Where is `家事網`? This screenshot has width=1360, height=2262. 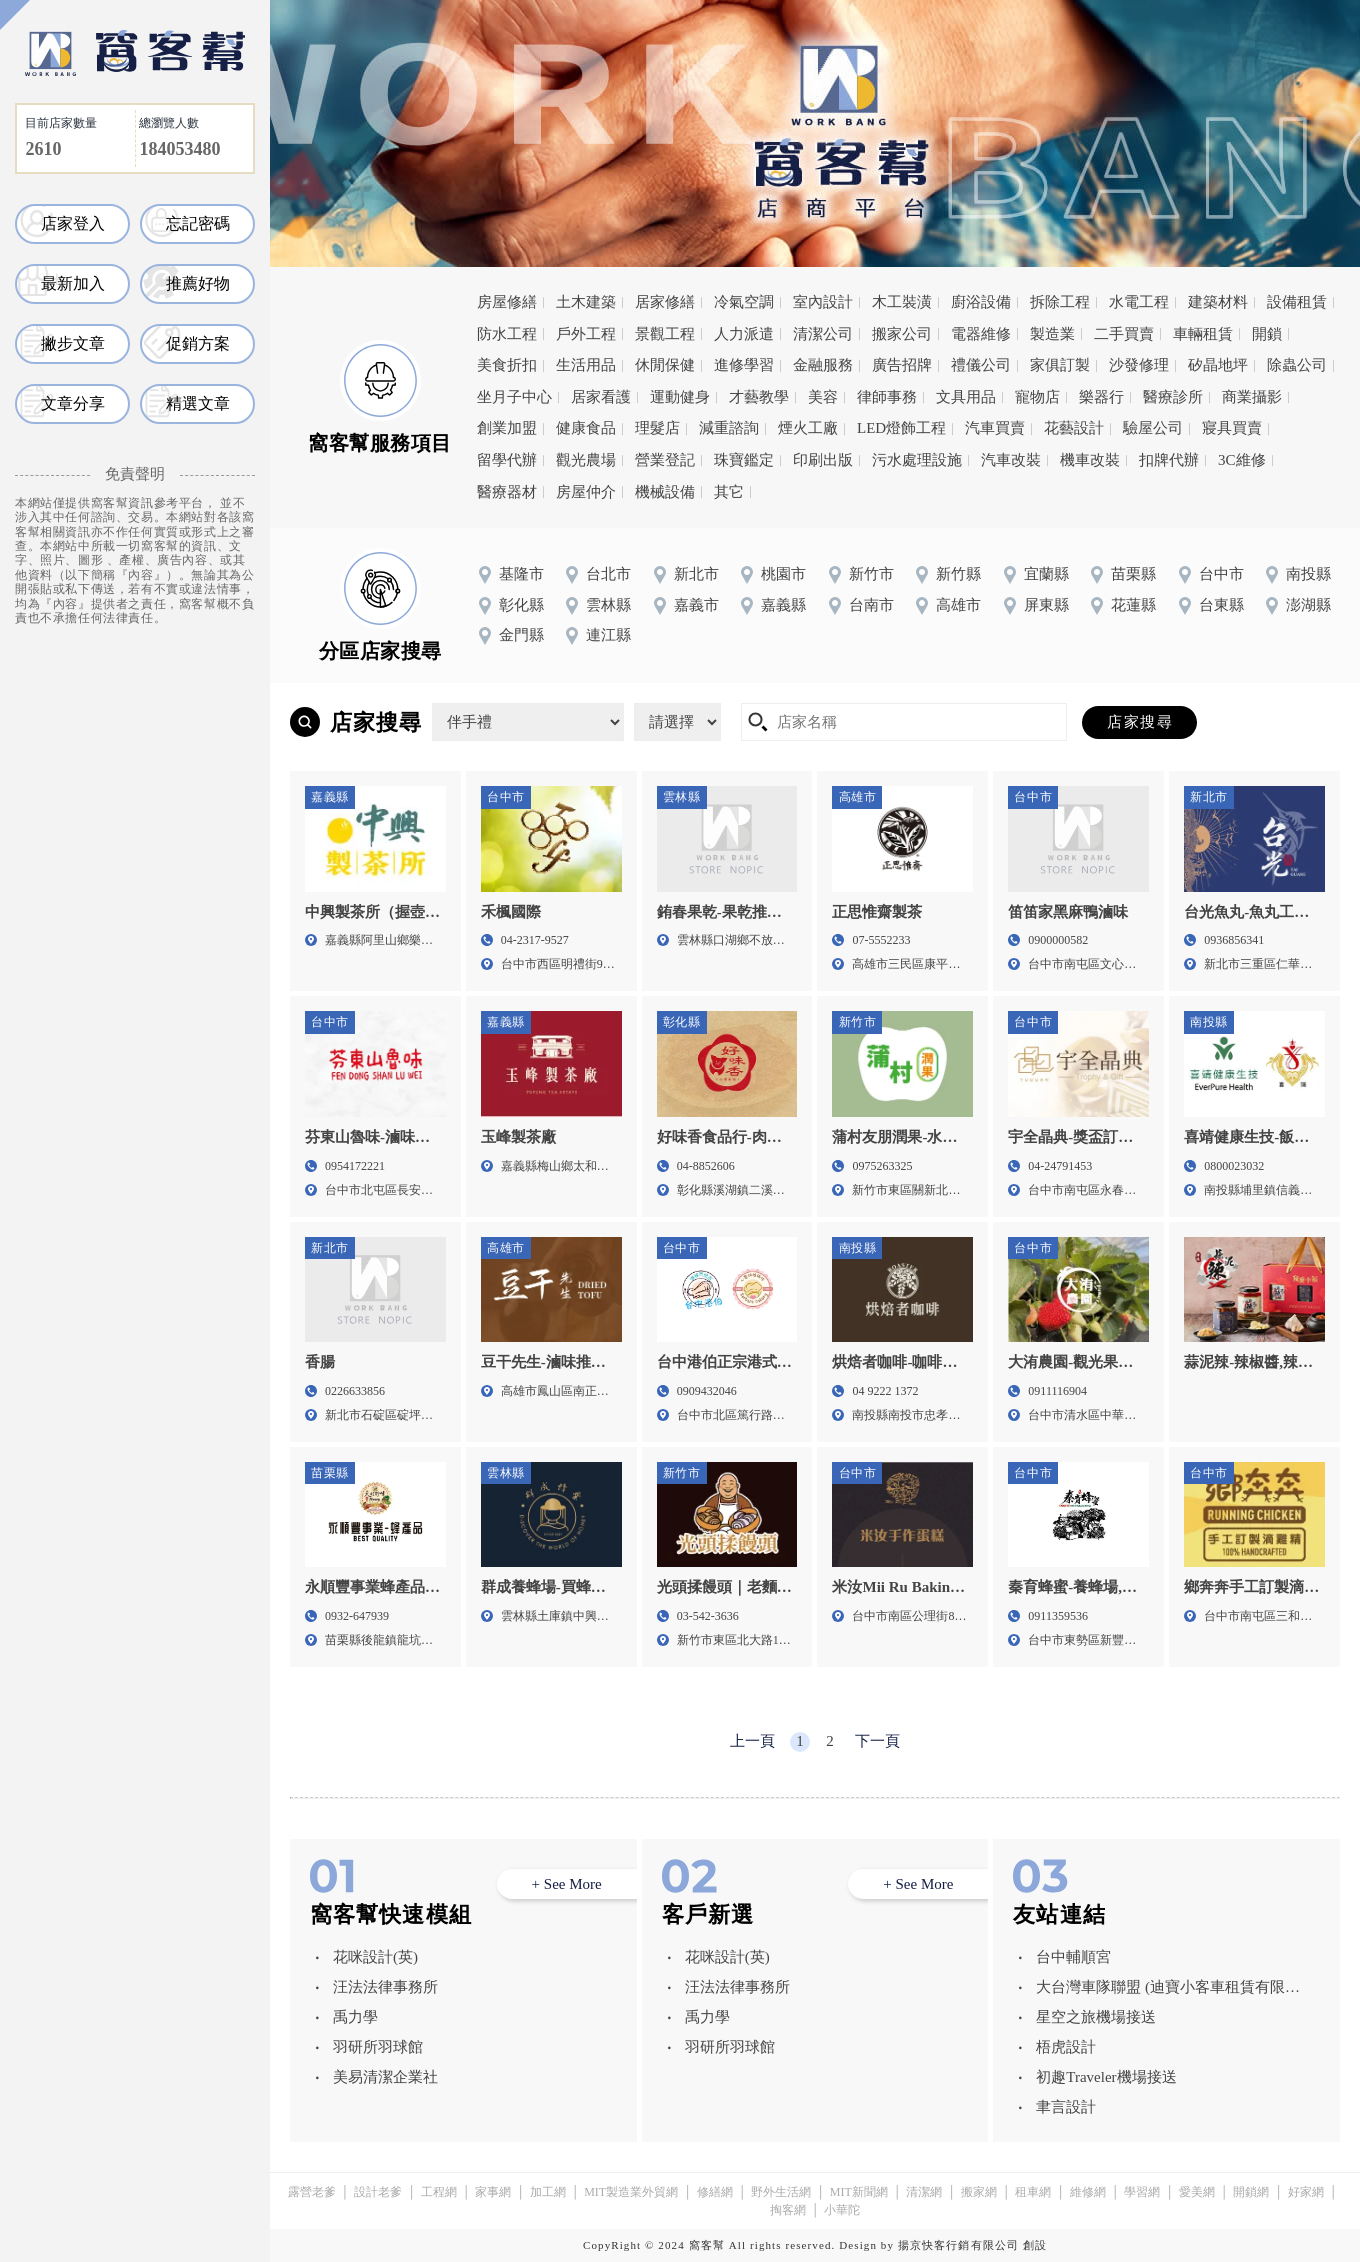 家事網 is located at coordinates (493, 2192).